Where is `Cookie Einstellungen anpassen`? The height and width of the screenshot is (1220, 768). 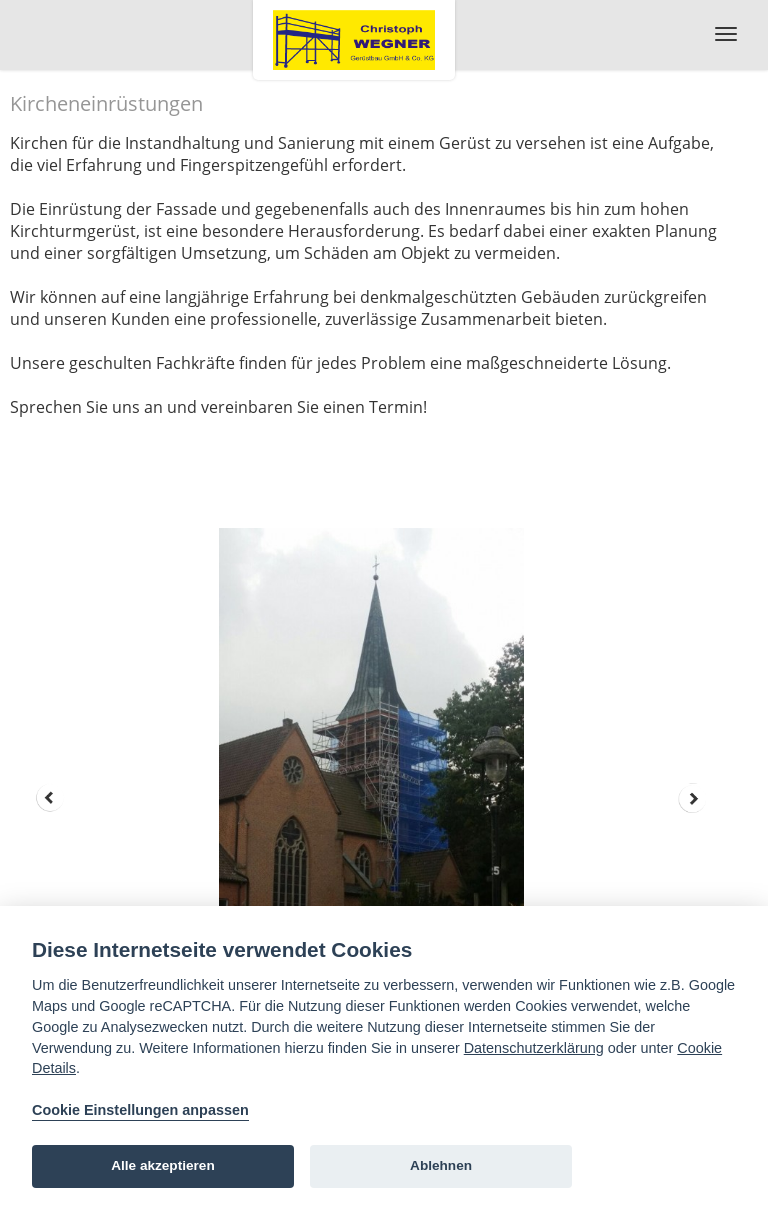 Cookie Einstellungen anpassen is located at coordinates (140, 1110).